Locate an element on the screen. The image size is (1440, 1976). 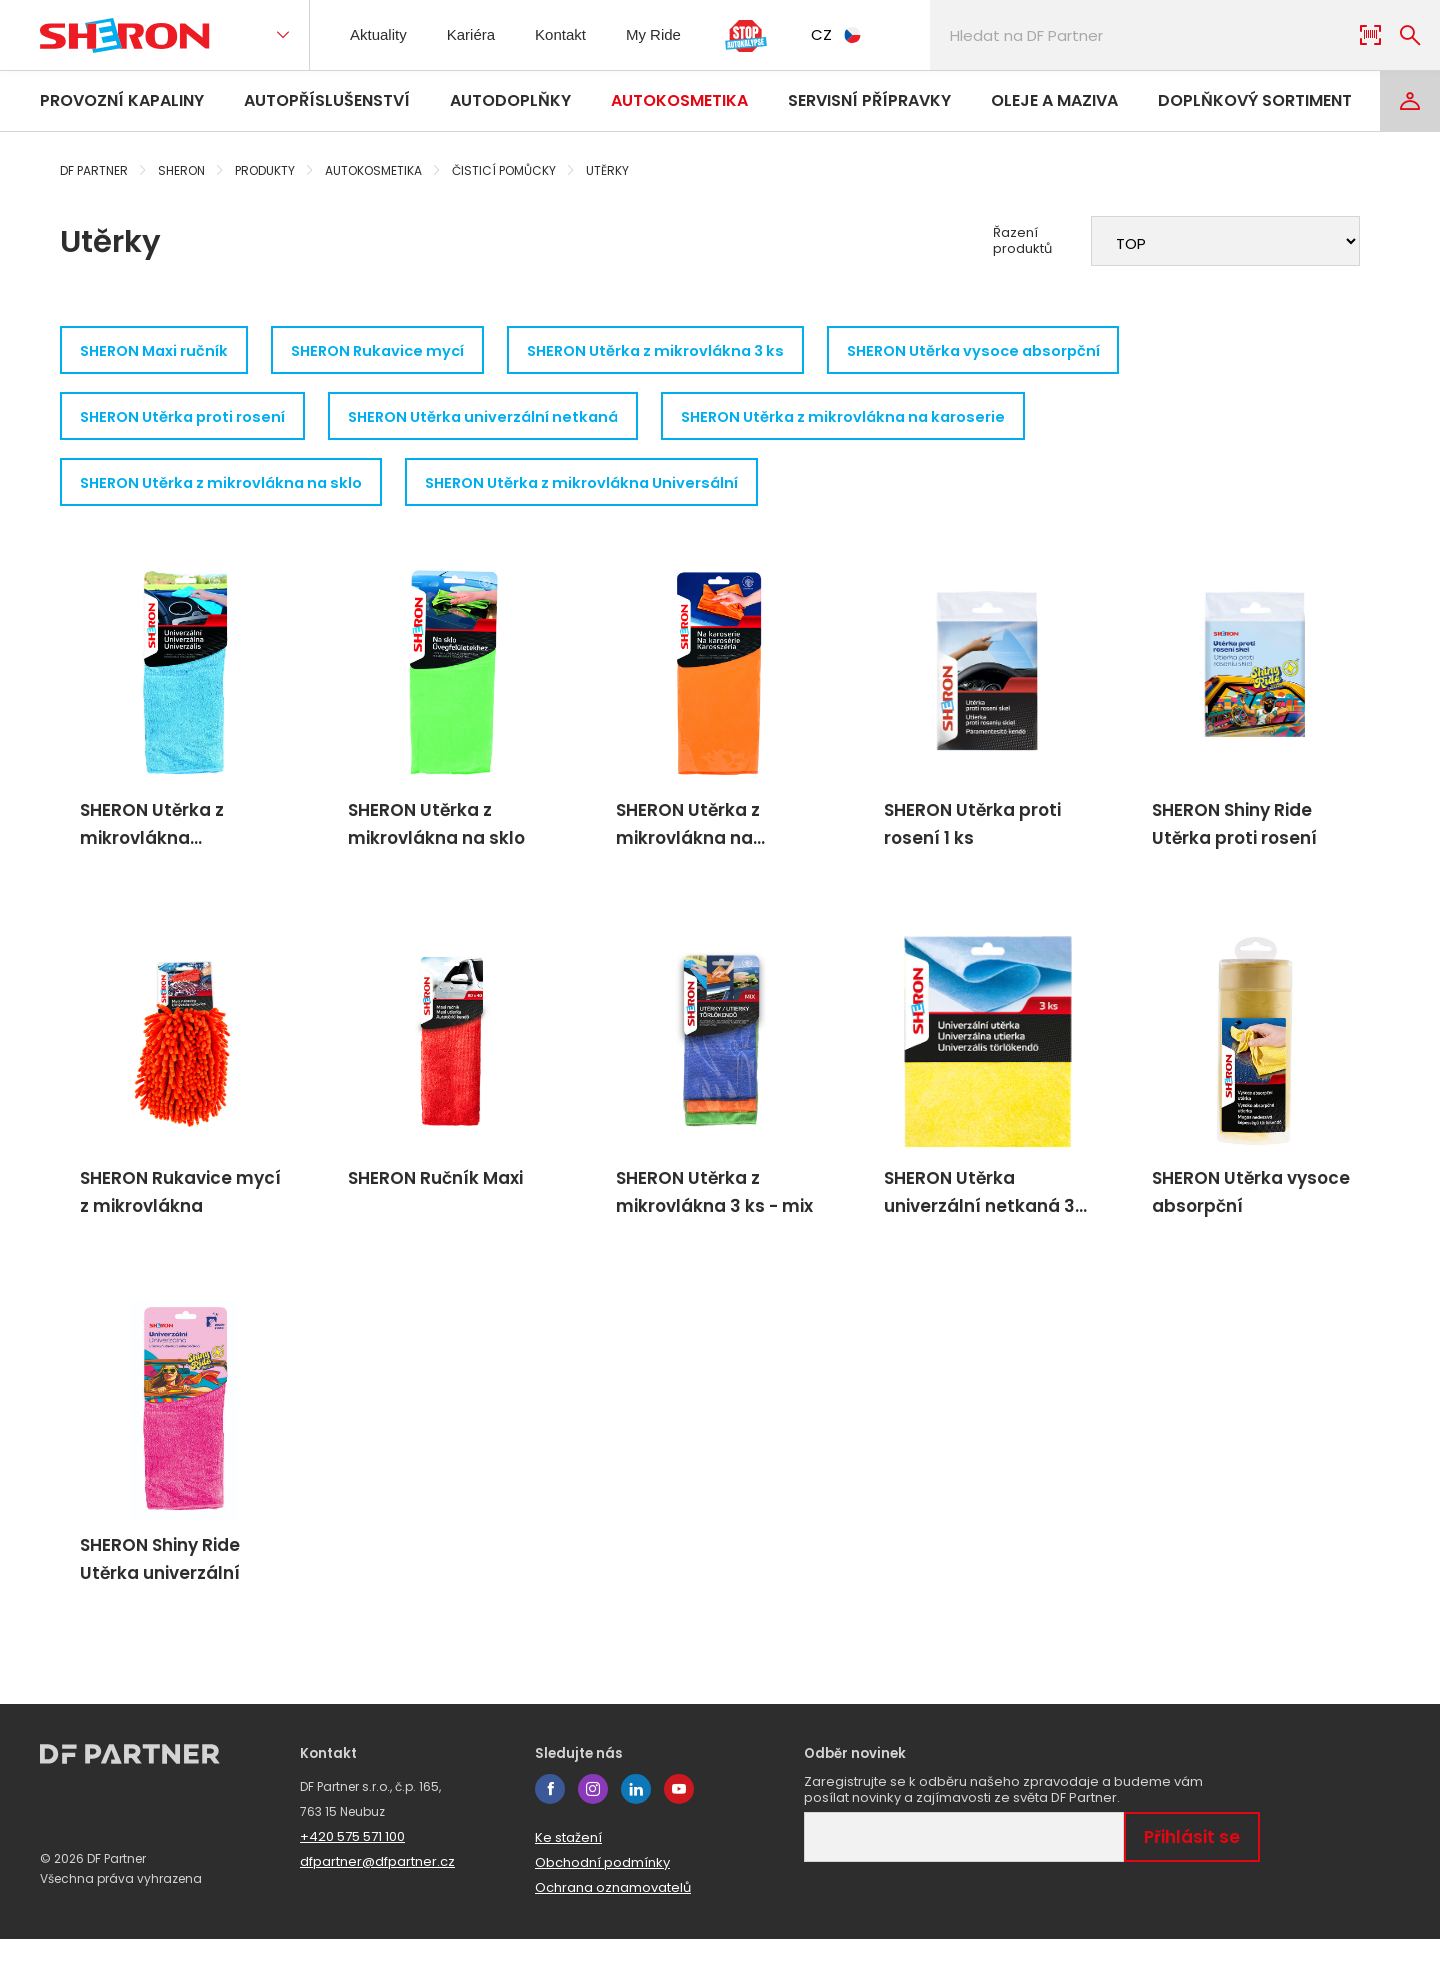
Aktuality is located at coordinates (382, 34).